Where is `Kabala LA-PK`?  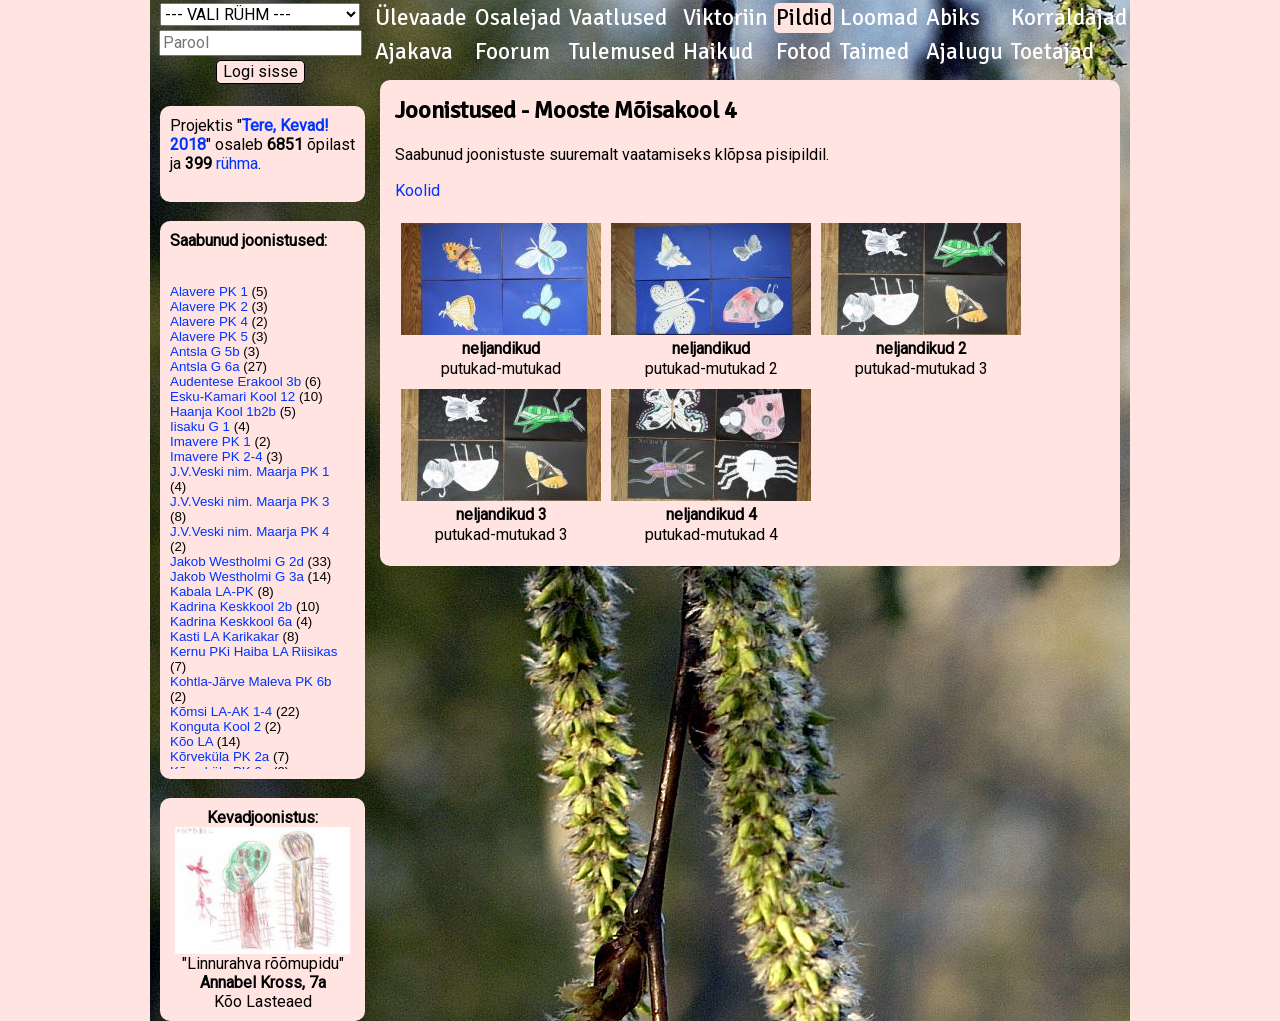 Kabala LA-PK is located at coordinates (212, 591).